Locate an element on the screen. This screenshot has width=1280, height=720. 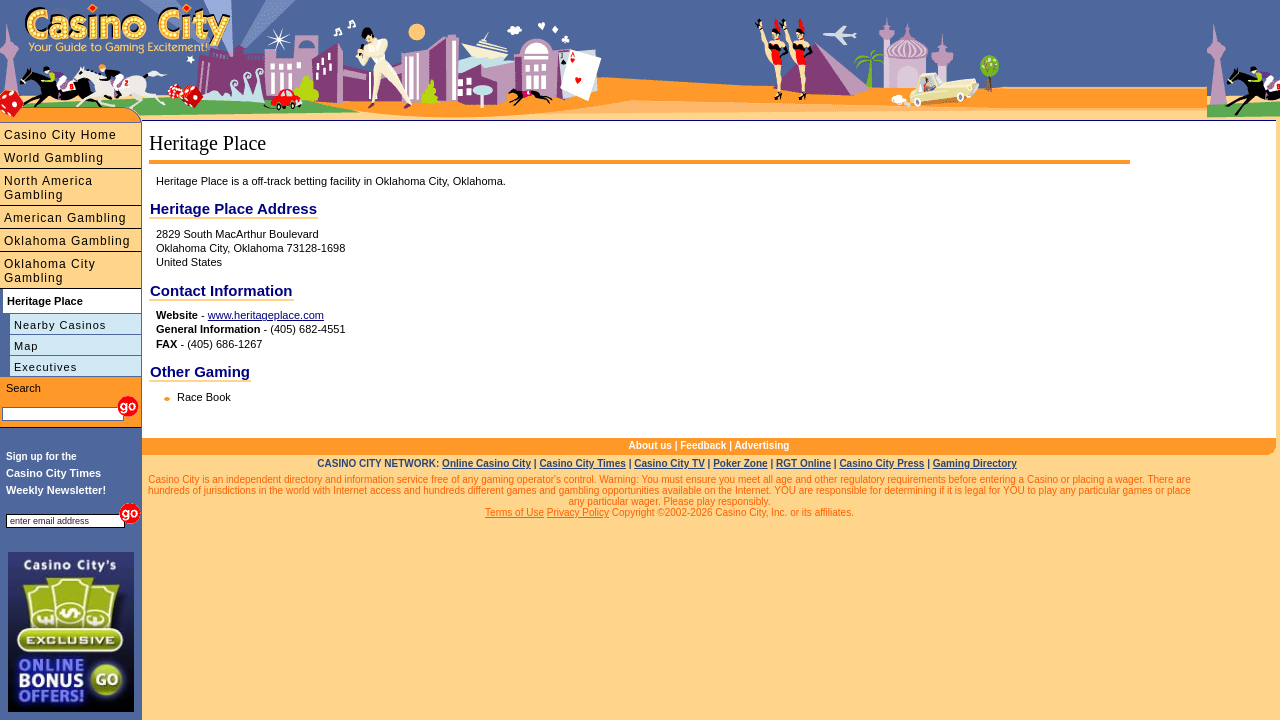
Casino City Times is located at coordinates (582, 463).